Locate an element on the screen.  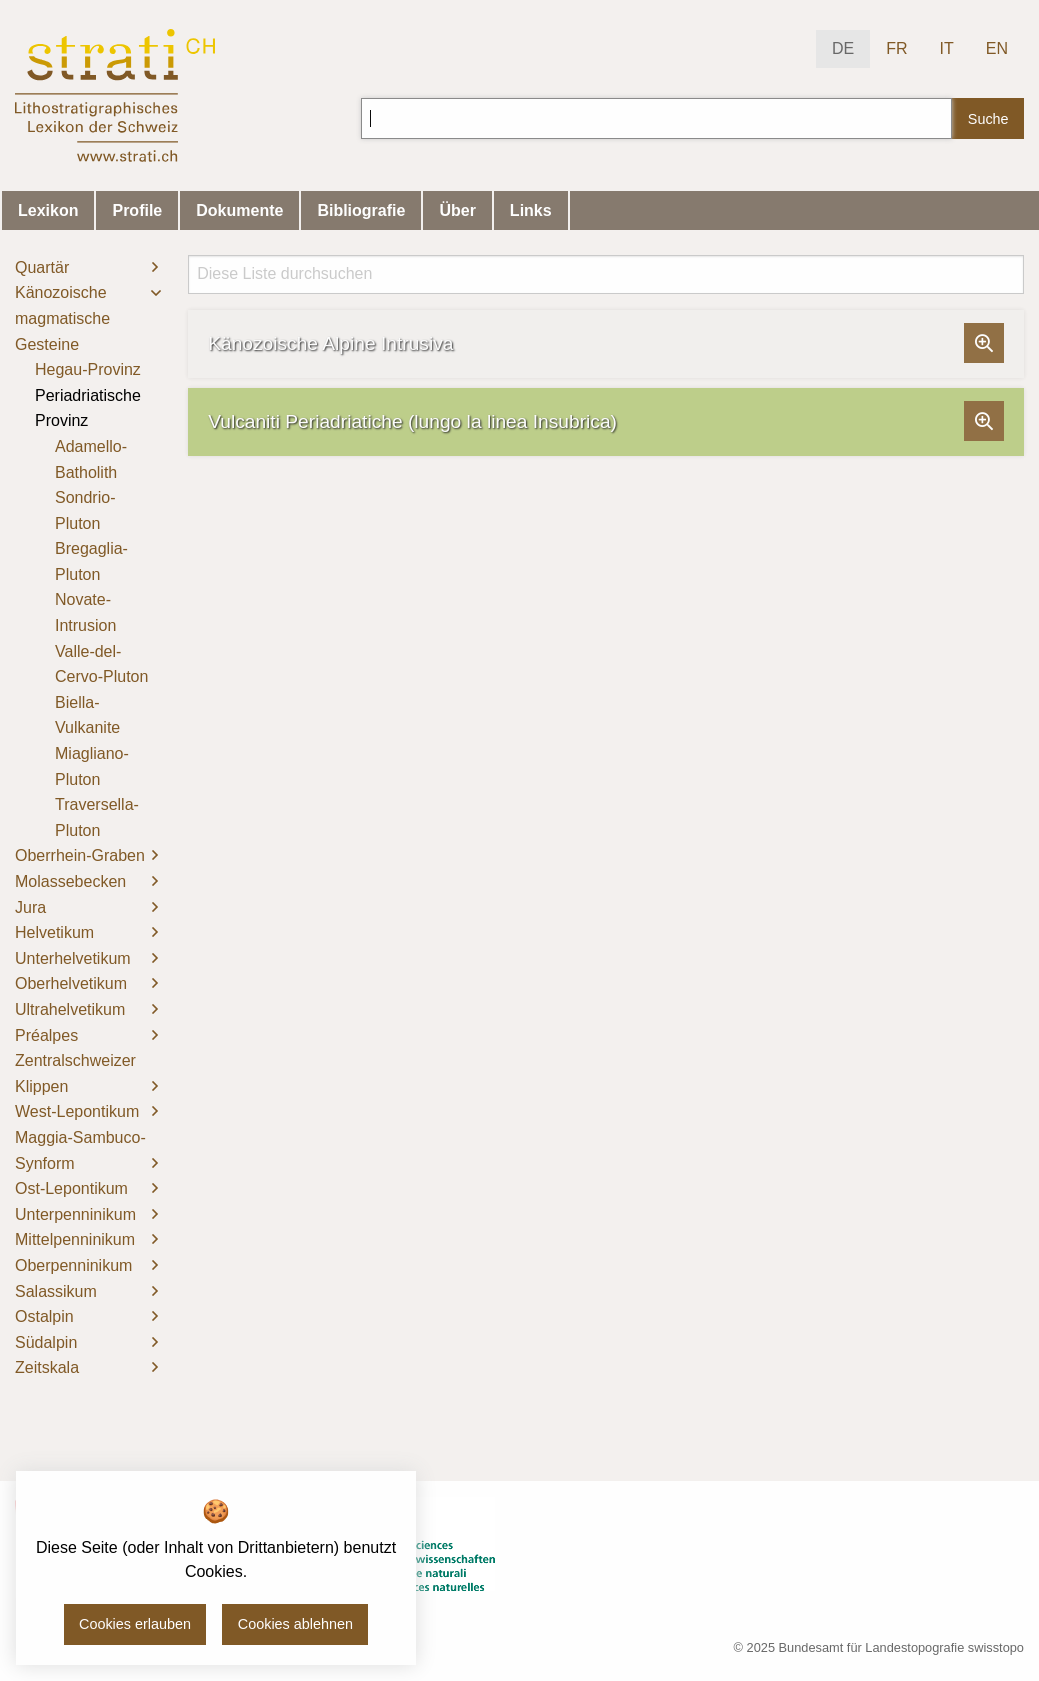
Mittelpenninikum is located at coordinates (75, 1239).